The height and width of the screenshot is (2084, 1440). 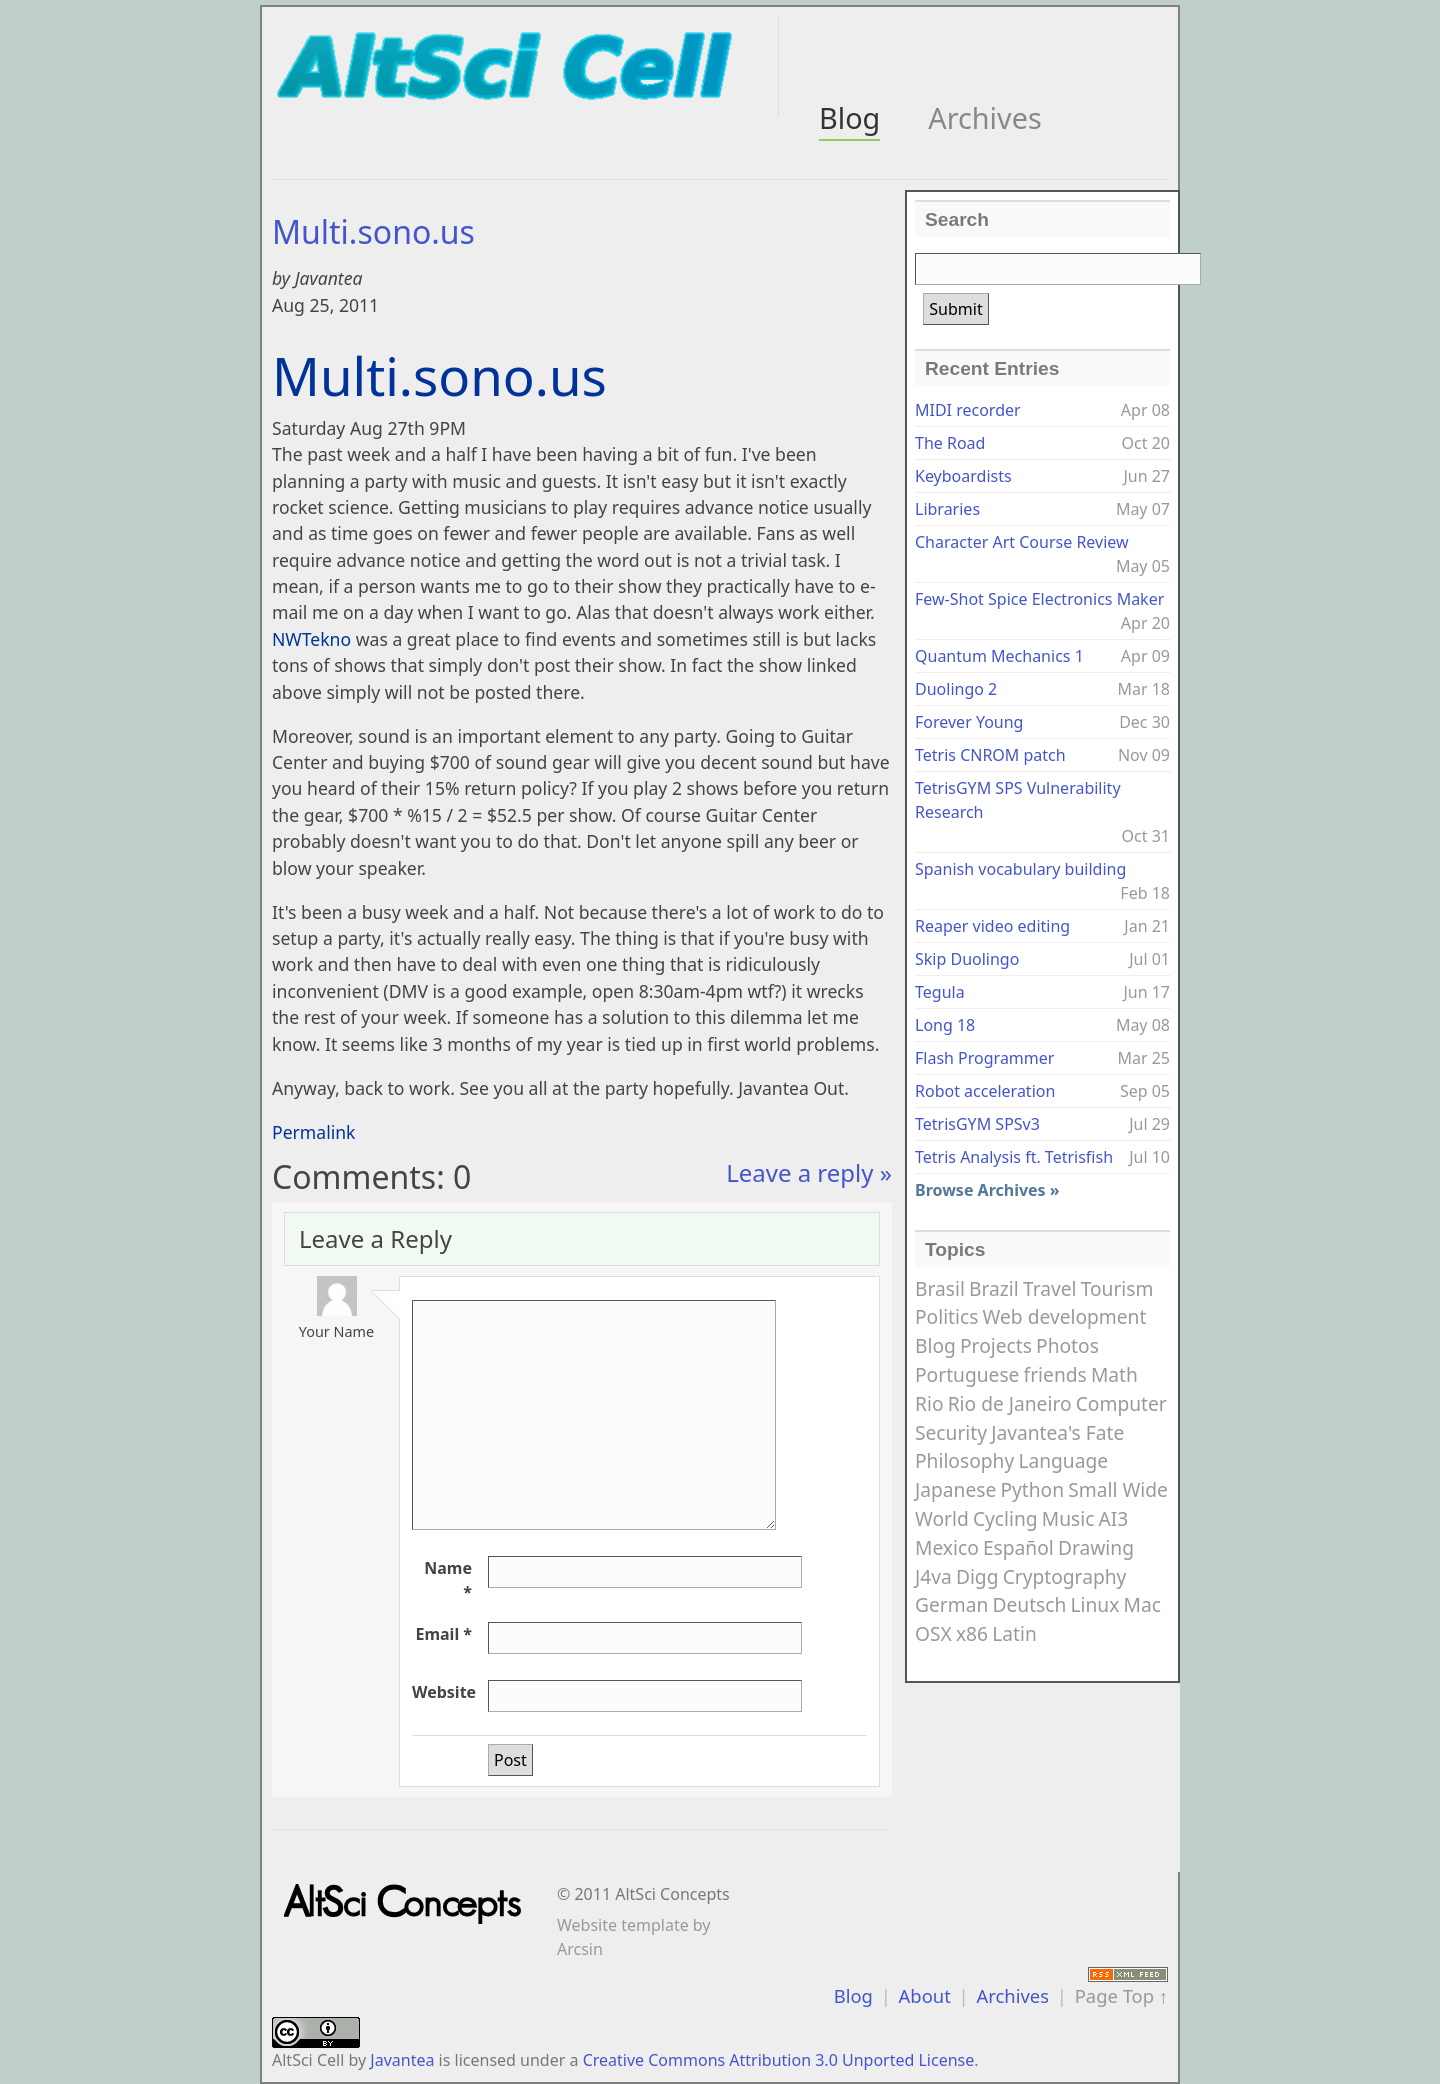 What do you see at coordinates (849, 117) in the screenshot?
I see `Blog` at bounding box center [849, 117].